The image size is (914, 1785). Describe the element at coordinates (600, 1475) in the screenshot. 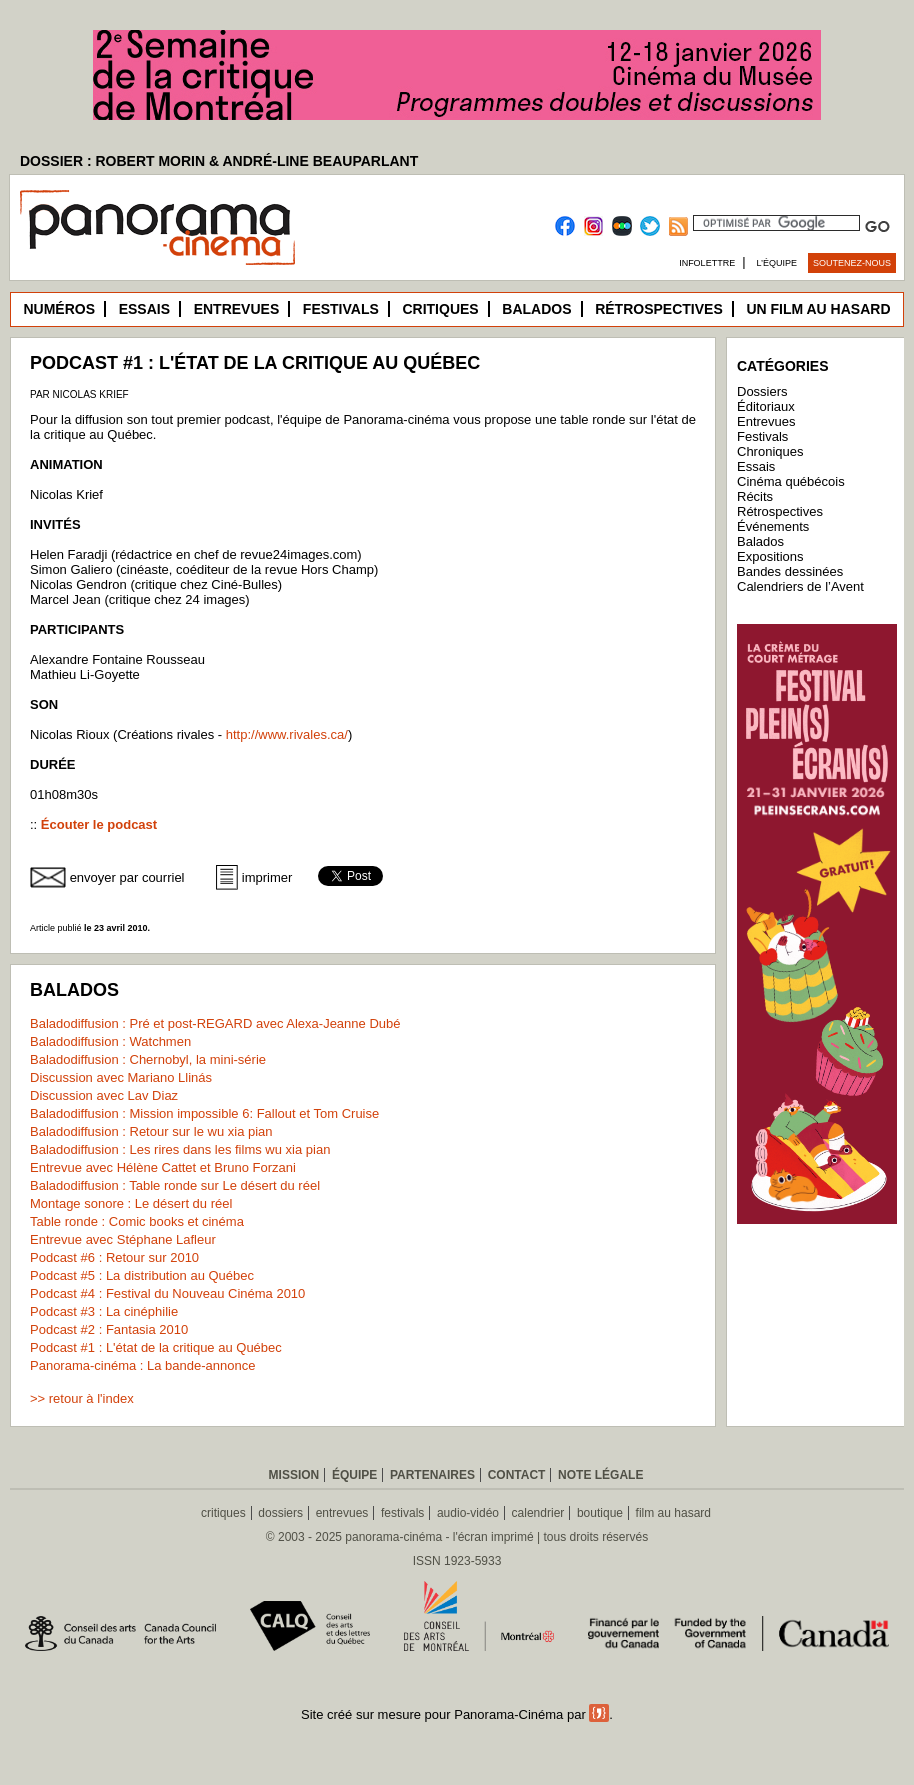

I see `Note légale` at that location.